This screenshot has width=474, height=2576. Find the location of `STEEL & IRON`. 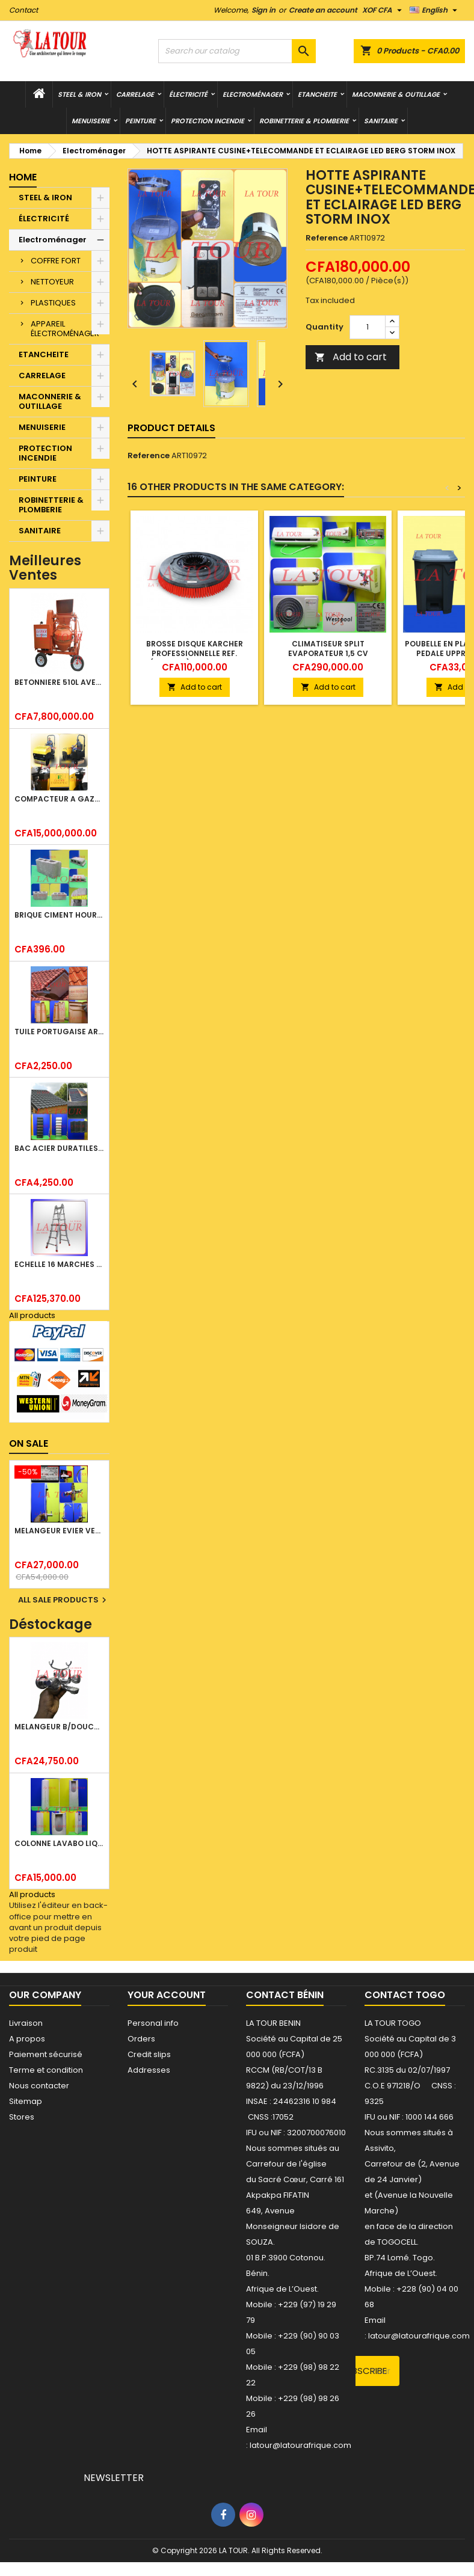

STEEL & IRON is located at coordinates (79, 94).